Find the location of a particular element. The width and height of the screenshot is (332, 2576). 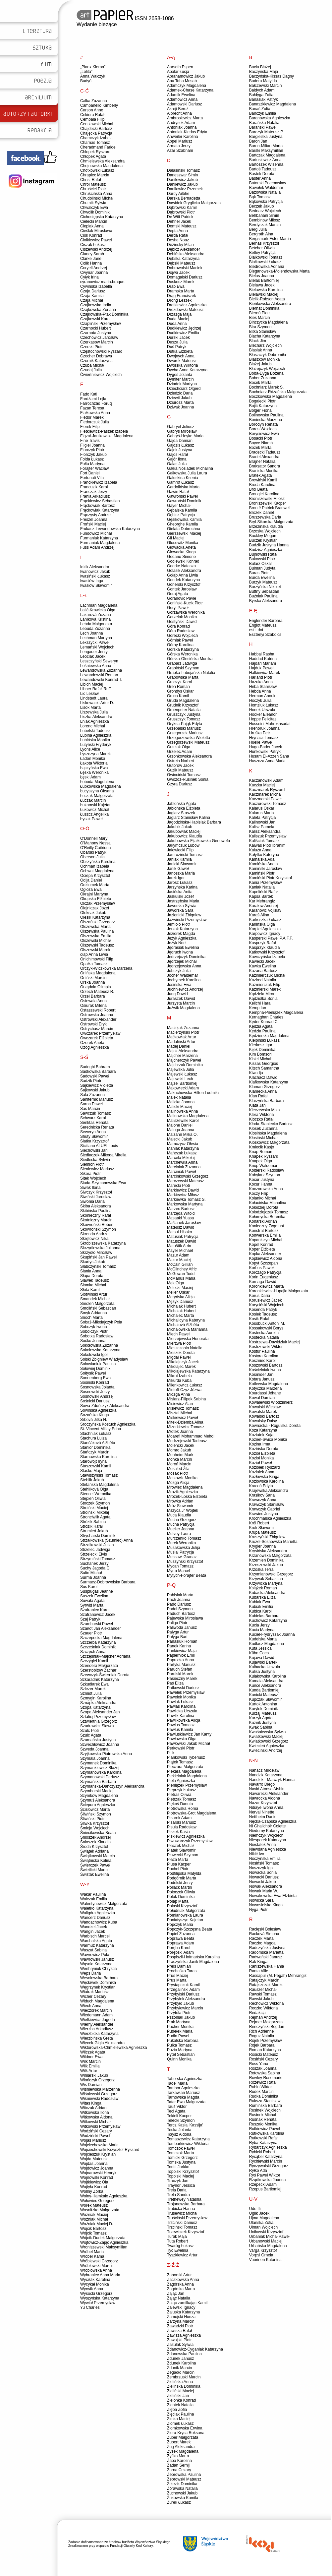

Lewandowski Konrad T. is located at coordinates (101, 679).